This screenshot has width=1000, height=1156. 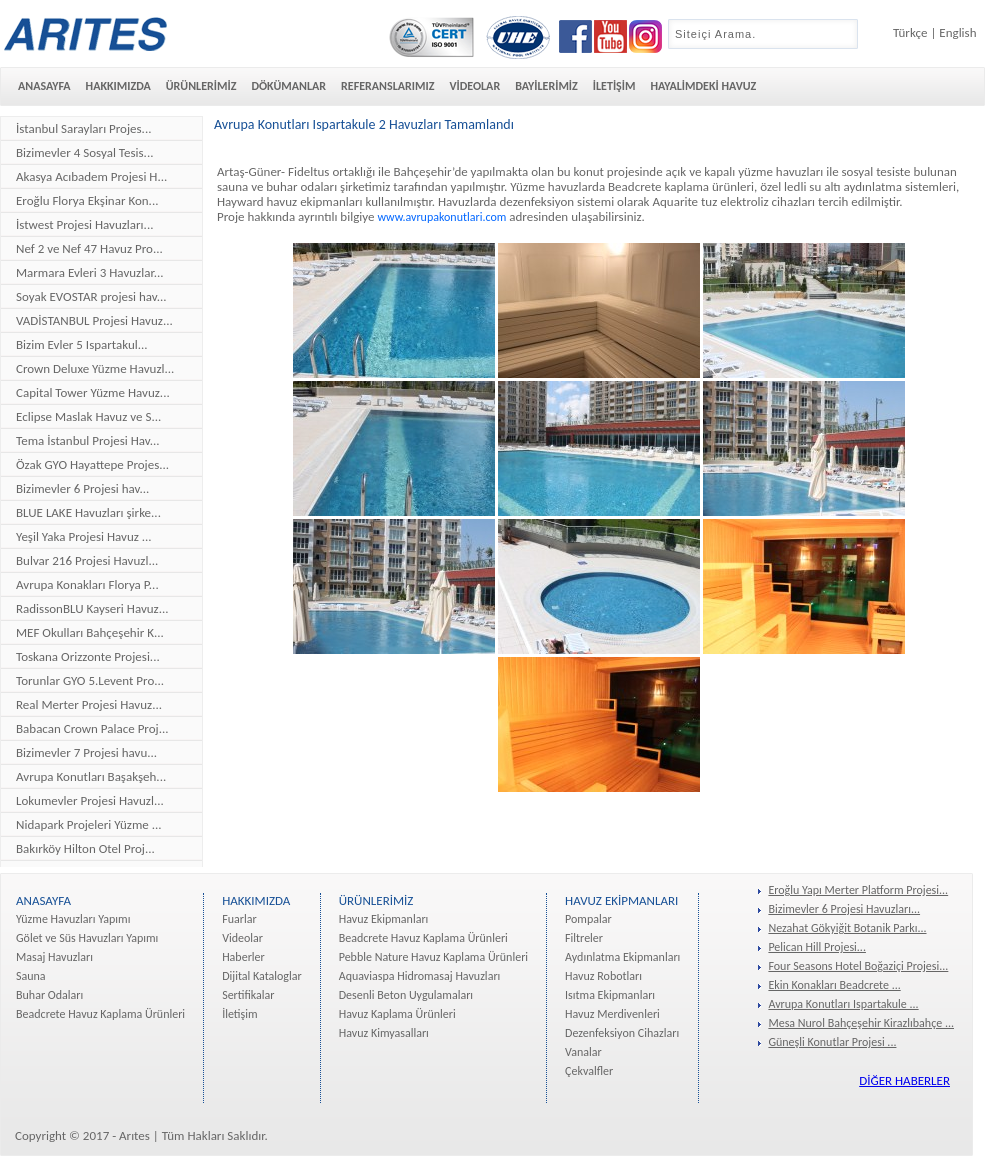 What do you see at coordinates (847, 928) in the screenshot?
I see `Nezahat Gökyiğit Botanik Parkı...` at bounding box center [847, 928].